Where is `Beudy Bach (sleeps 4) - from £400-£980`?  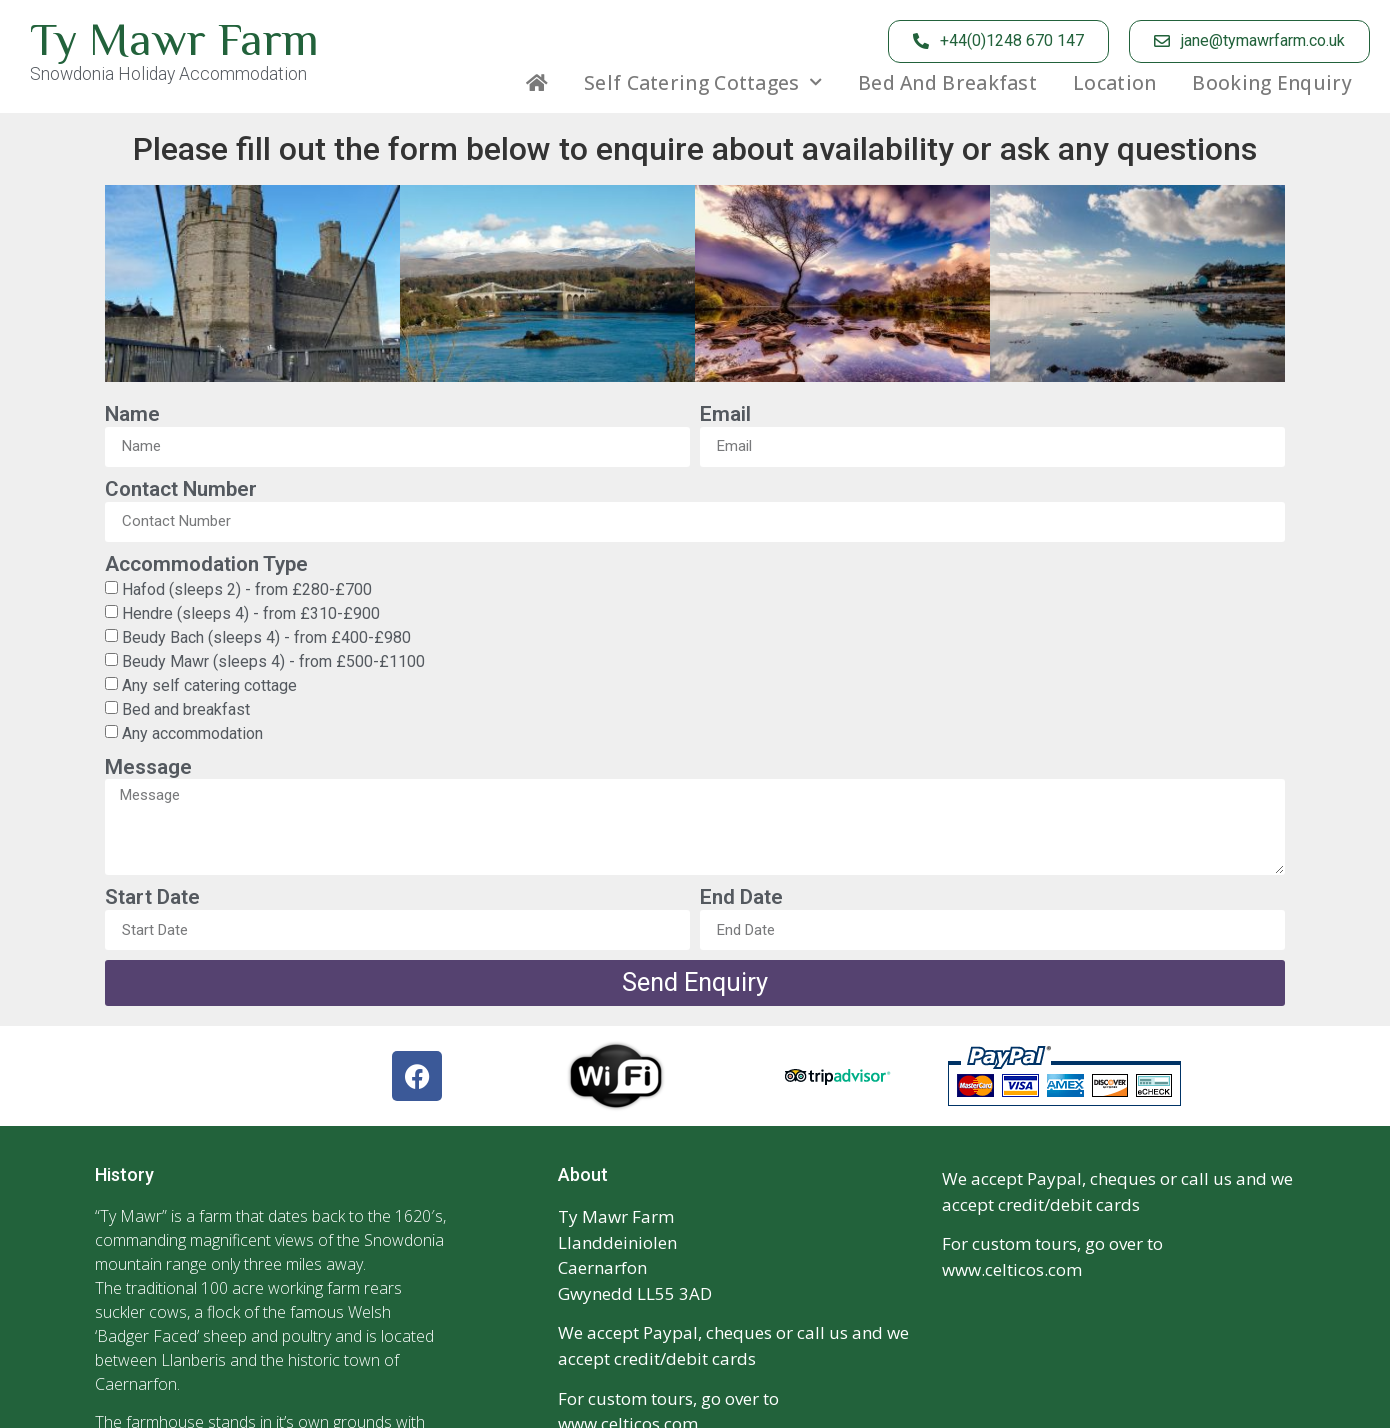
Beudy Bach (sleeps 4) - from £400-£980 is located at coordinates (266, 636).